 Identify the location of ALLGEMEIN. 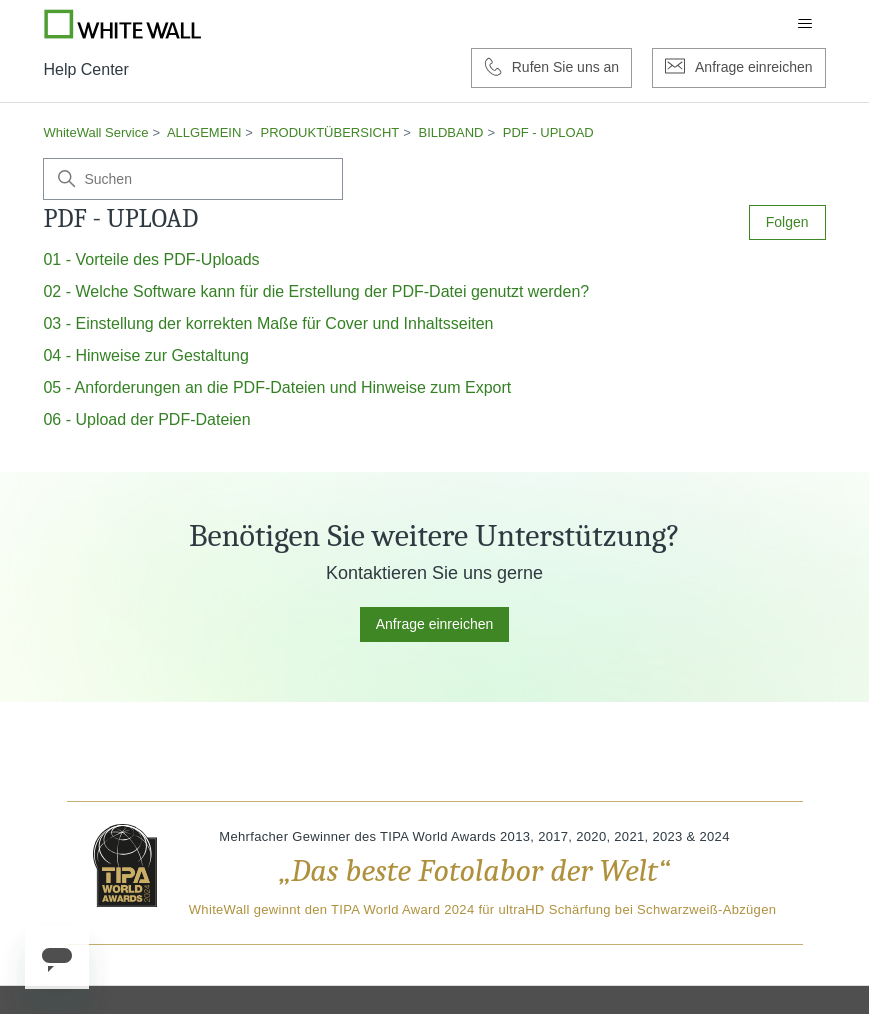
(204, 132).